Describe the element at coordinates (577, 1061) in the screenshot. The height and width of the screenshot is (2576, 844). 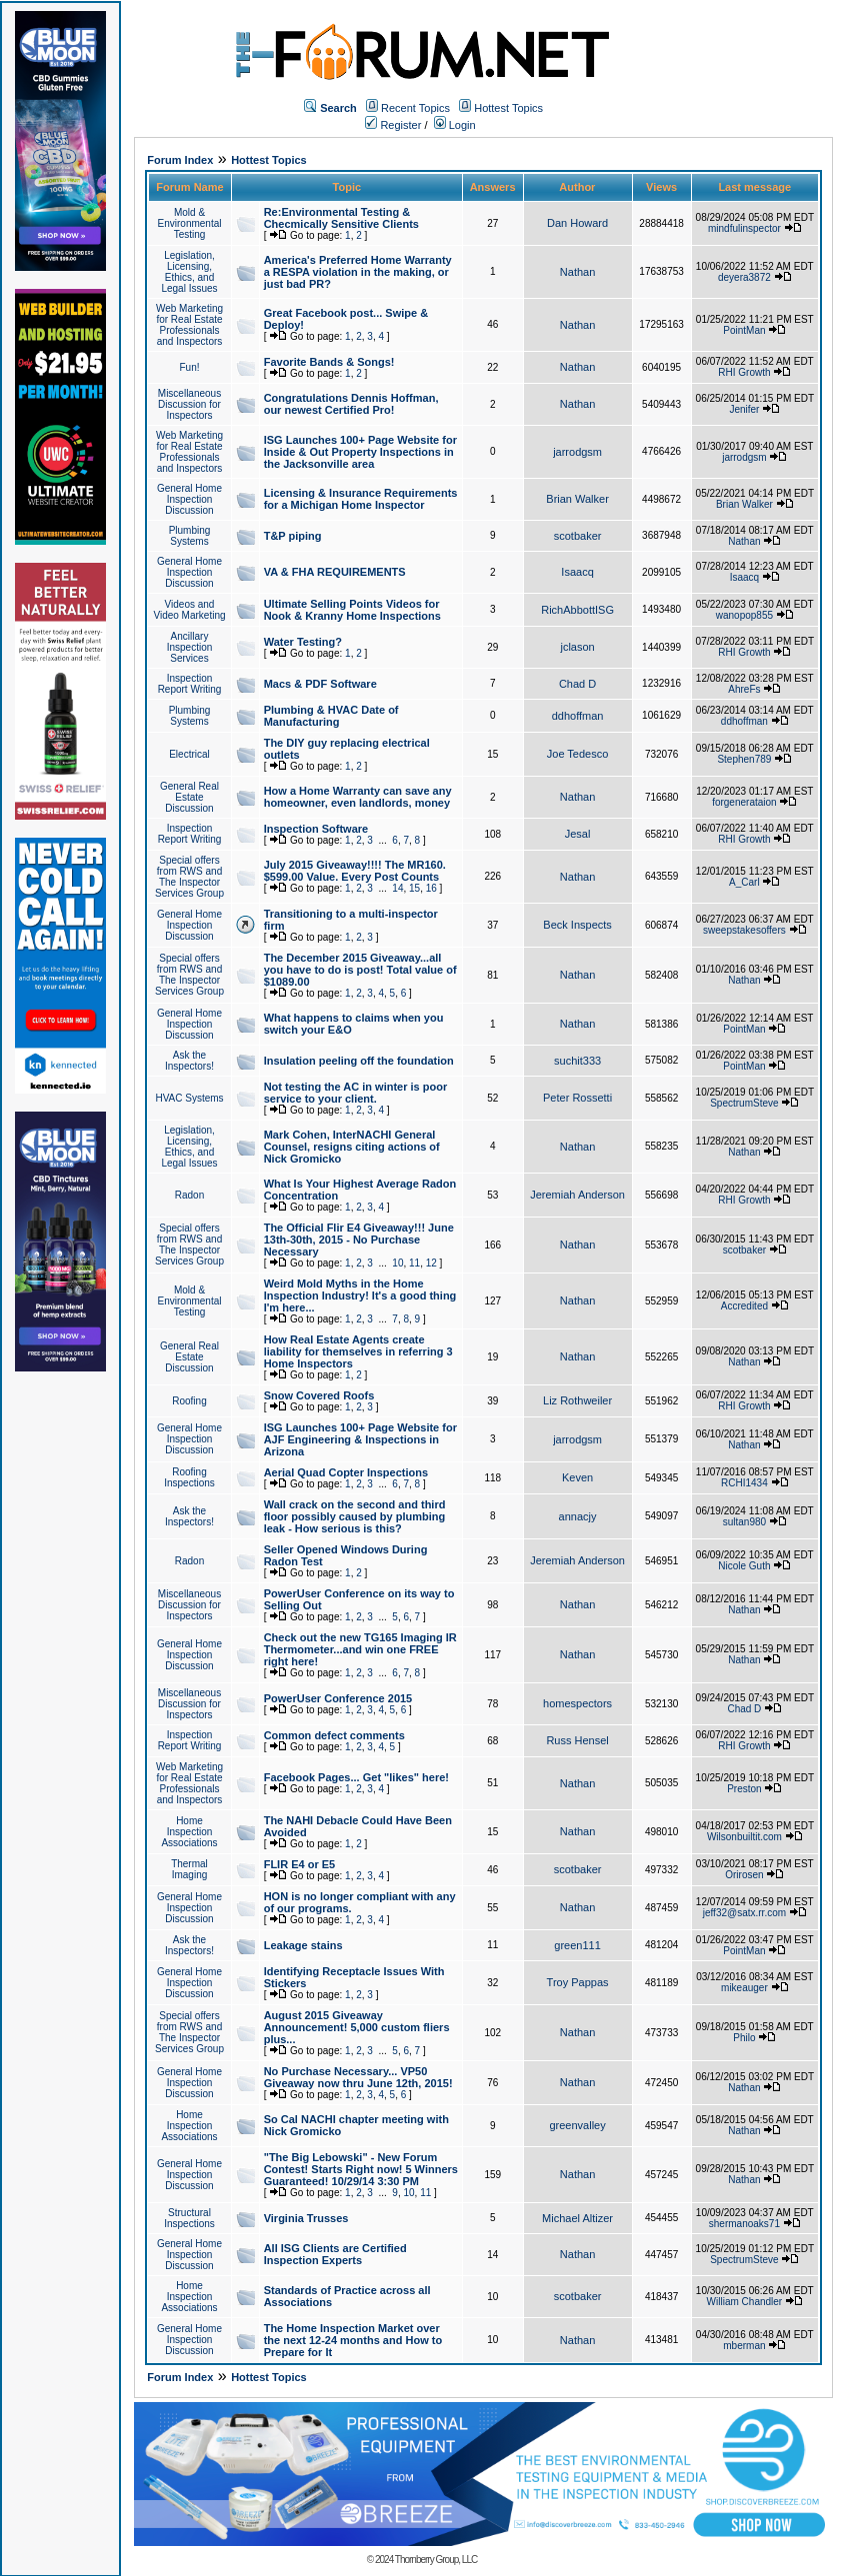
I see `suchit333` at that location.